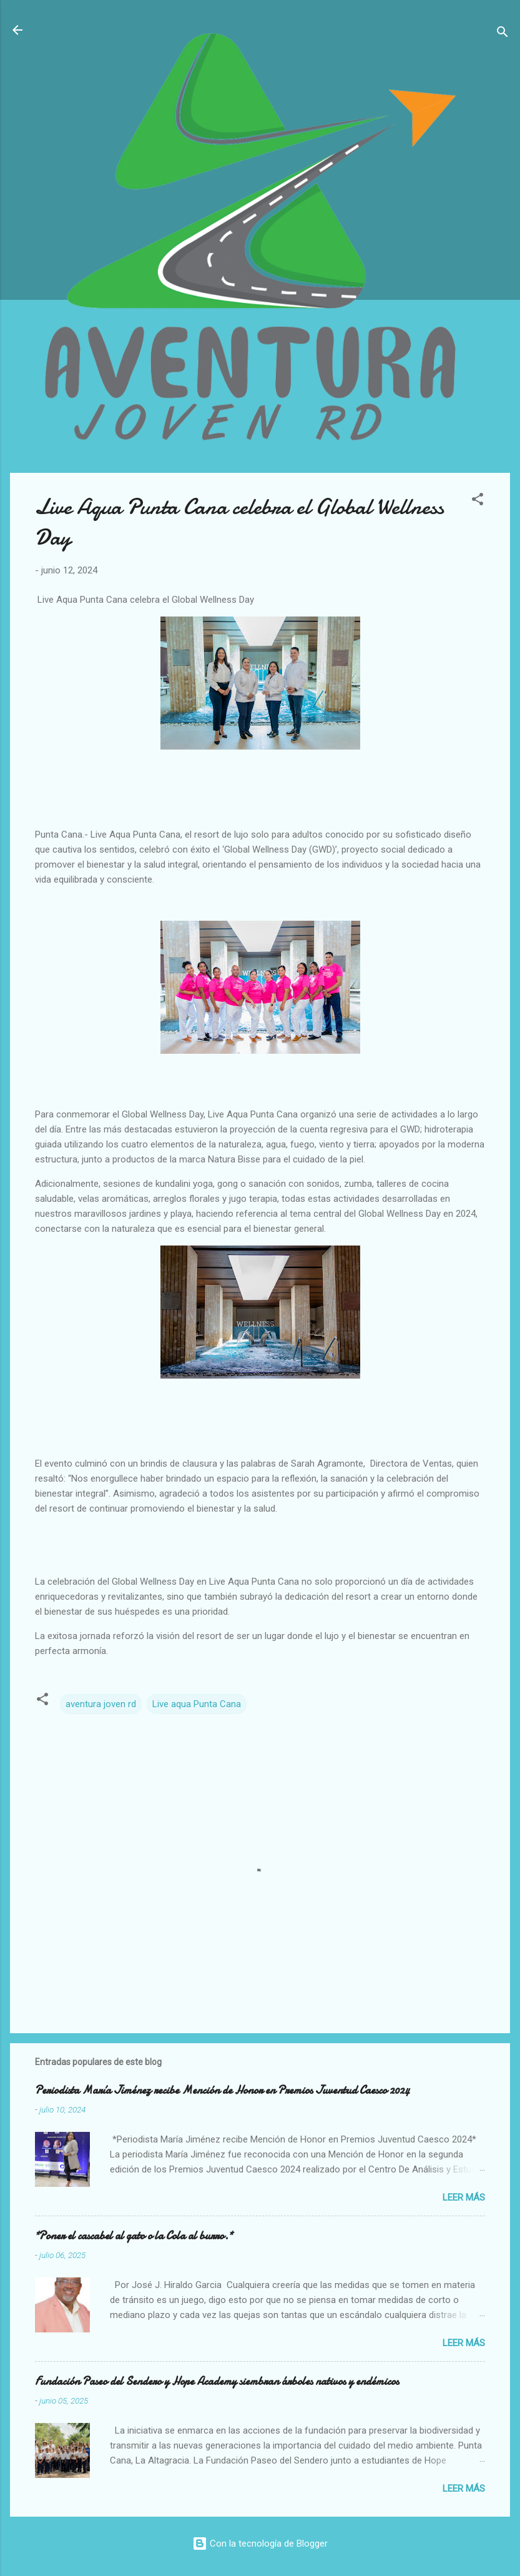 The height and width of the screenshot is (2576, 520). What do you see at coordinates (260, 2543) in the screenshot?
I see `Con la tecnología de Blogger` at bounding box center [260, 2543].